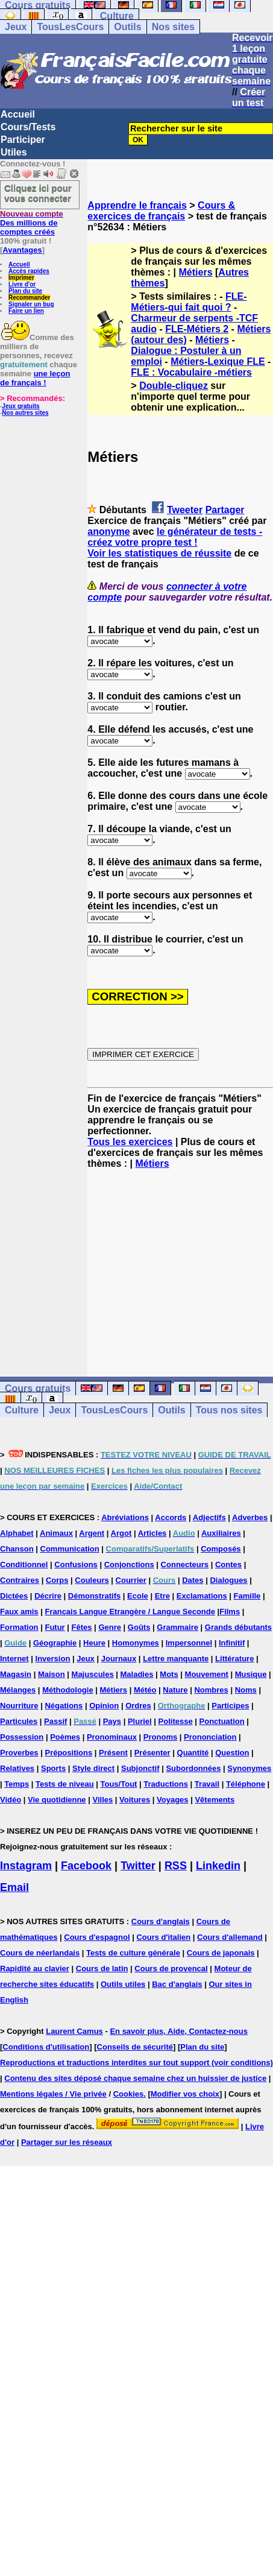 The width and height of the screenshot is (273, 2576). What do you see at coordinates (91, 1533) in the screenshot?
I see `Argent` at bounding box center [91, 1533].